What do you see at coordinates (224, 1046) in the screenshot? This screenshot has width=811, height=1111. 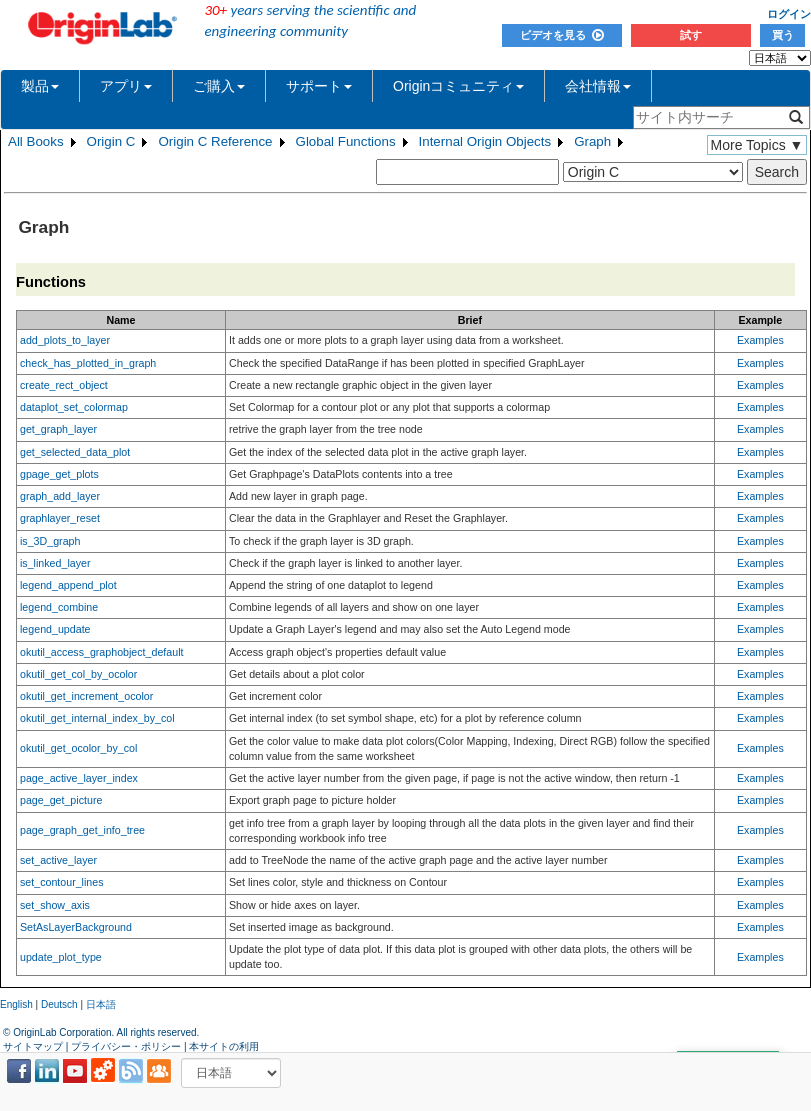 I see `本サイトの利用` at bounding box center [224, 1046].